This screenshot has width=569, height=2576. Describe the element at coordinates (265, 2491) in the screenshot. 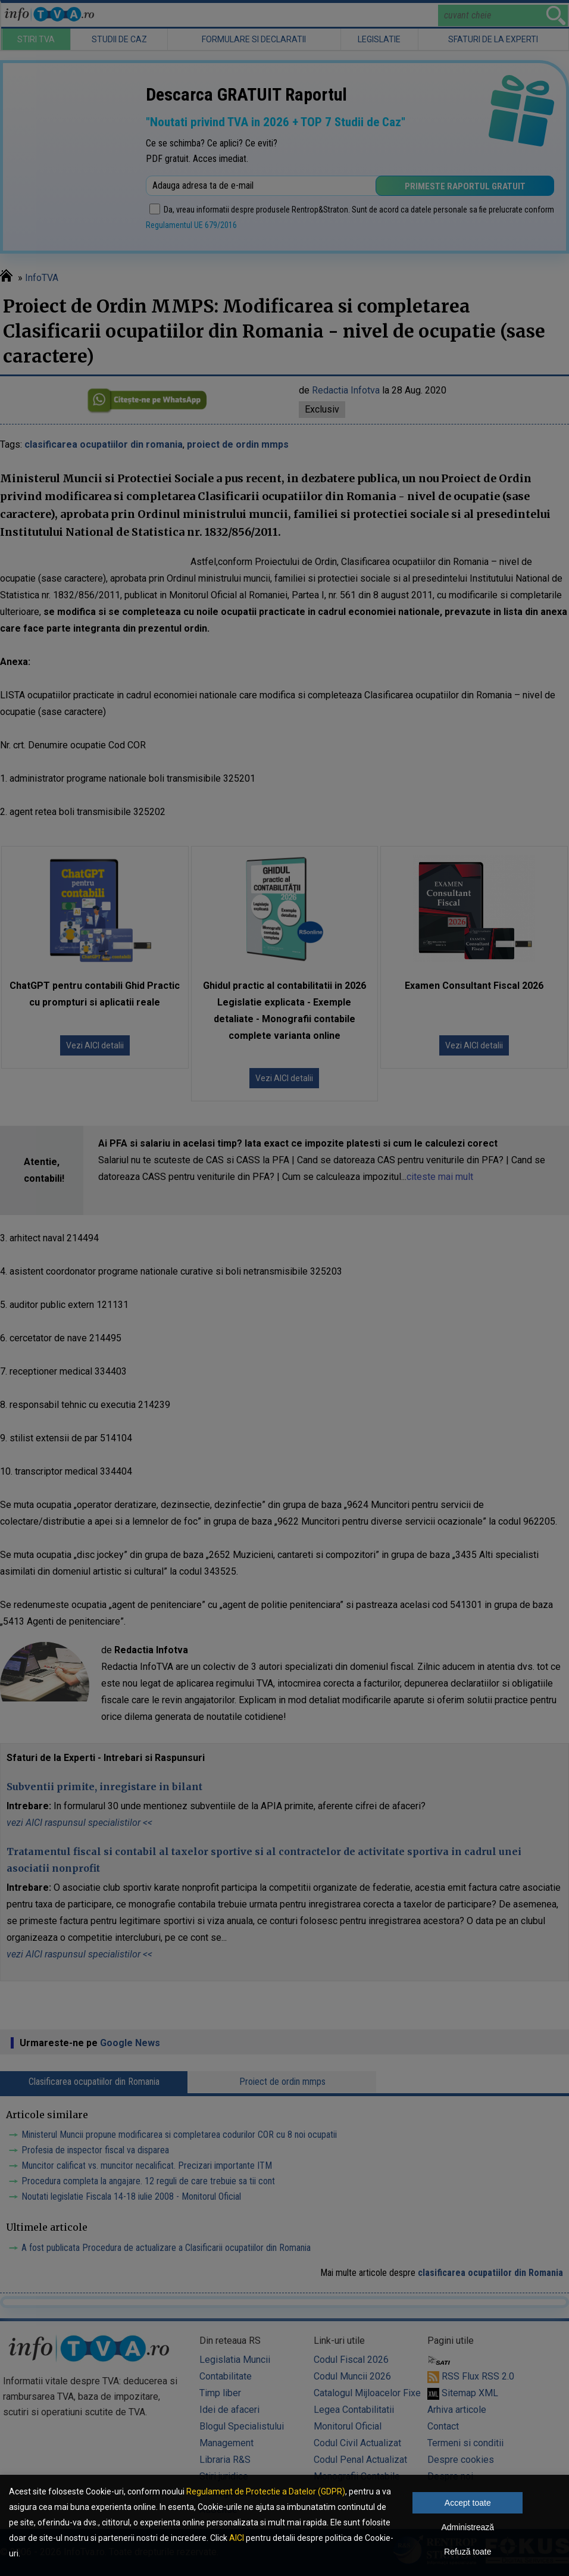

I see `Regulament de Protectie a Datelor (GDPR)` at that location.